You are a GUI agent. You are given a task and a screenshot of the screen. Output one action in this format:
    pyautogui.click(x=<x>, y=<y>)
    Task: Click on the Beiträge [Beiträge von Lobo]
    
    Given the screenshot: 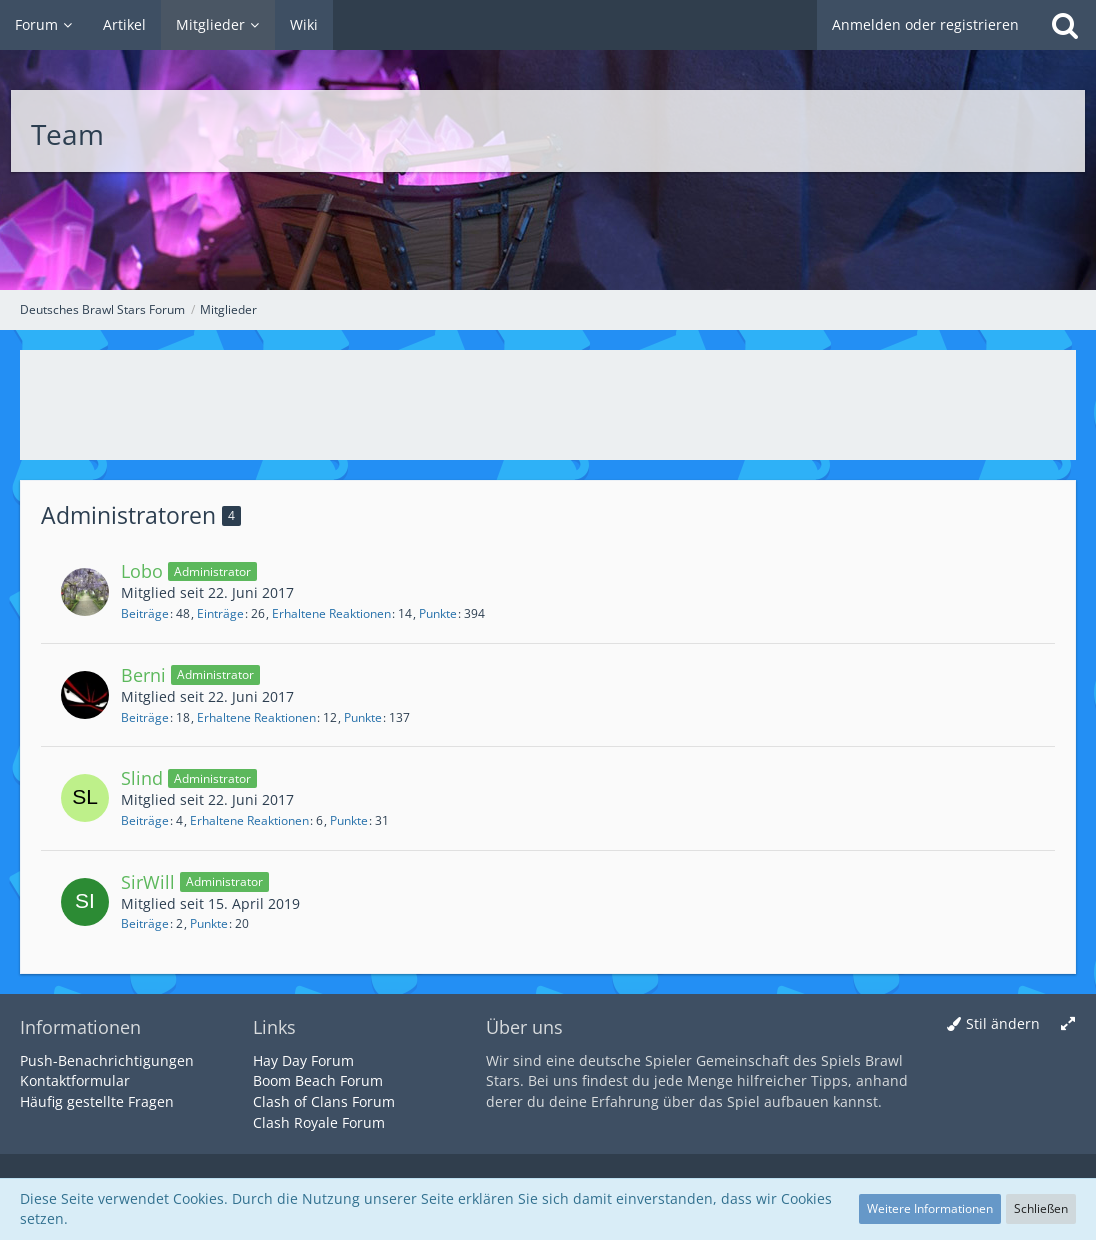 What is the action you would take?
    pyautogui.click(x=145, y=613)
    